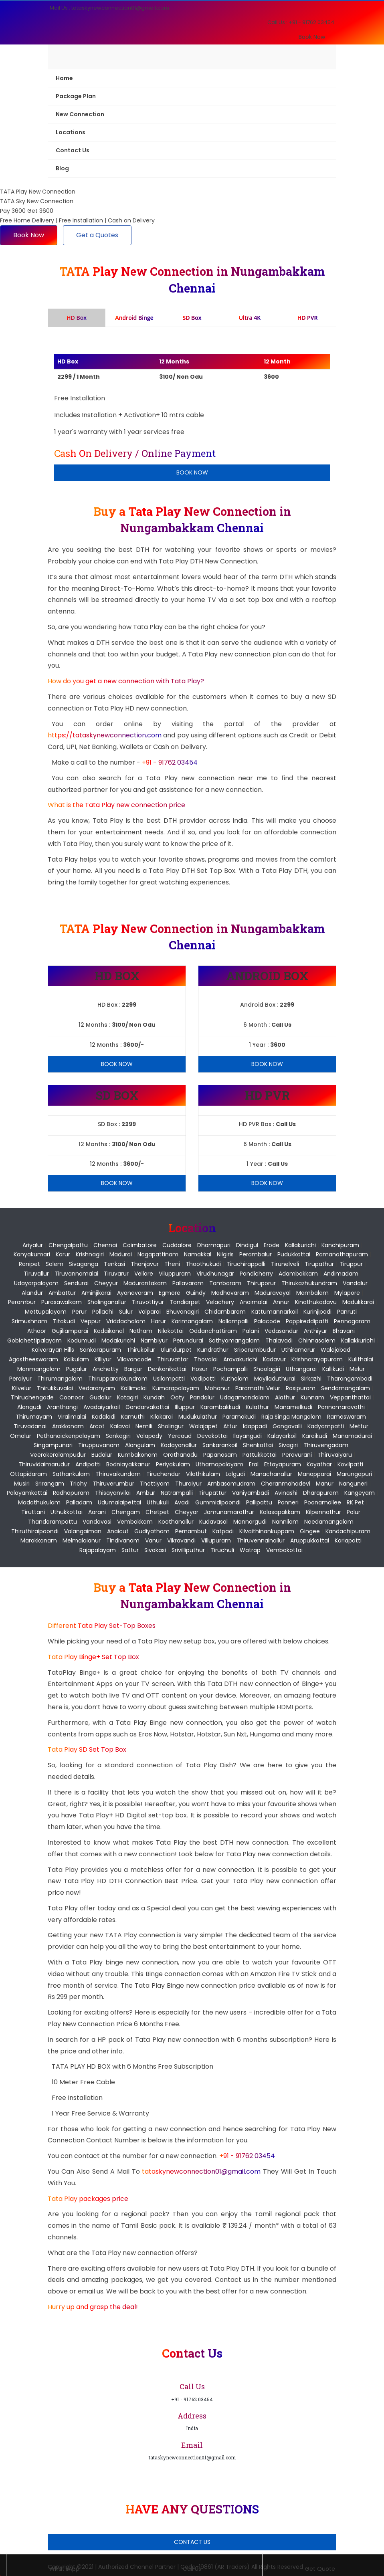 The height and width of the screenshot is (2576, 384). What do you see at coordinates (70, 1331) in the screenshot?
I see `Gujiliamparai` at bounding box center [70, 1331].